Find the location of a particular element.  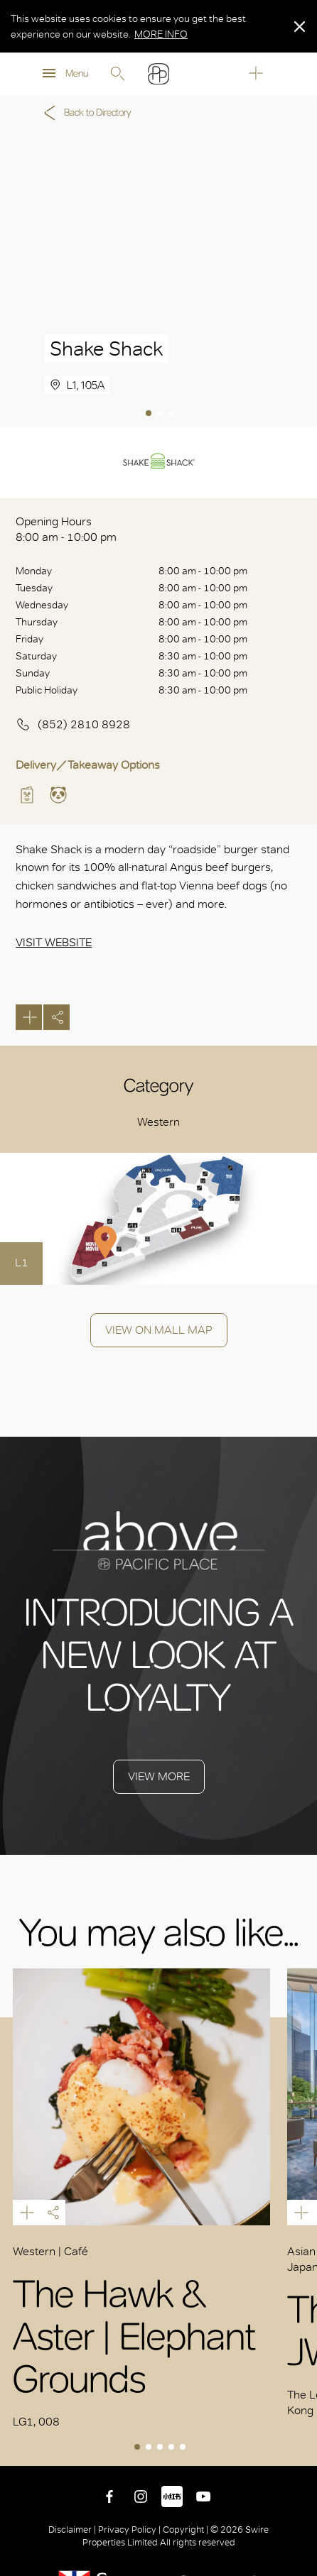

Search [search] is located at coordinates (117, 74).